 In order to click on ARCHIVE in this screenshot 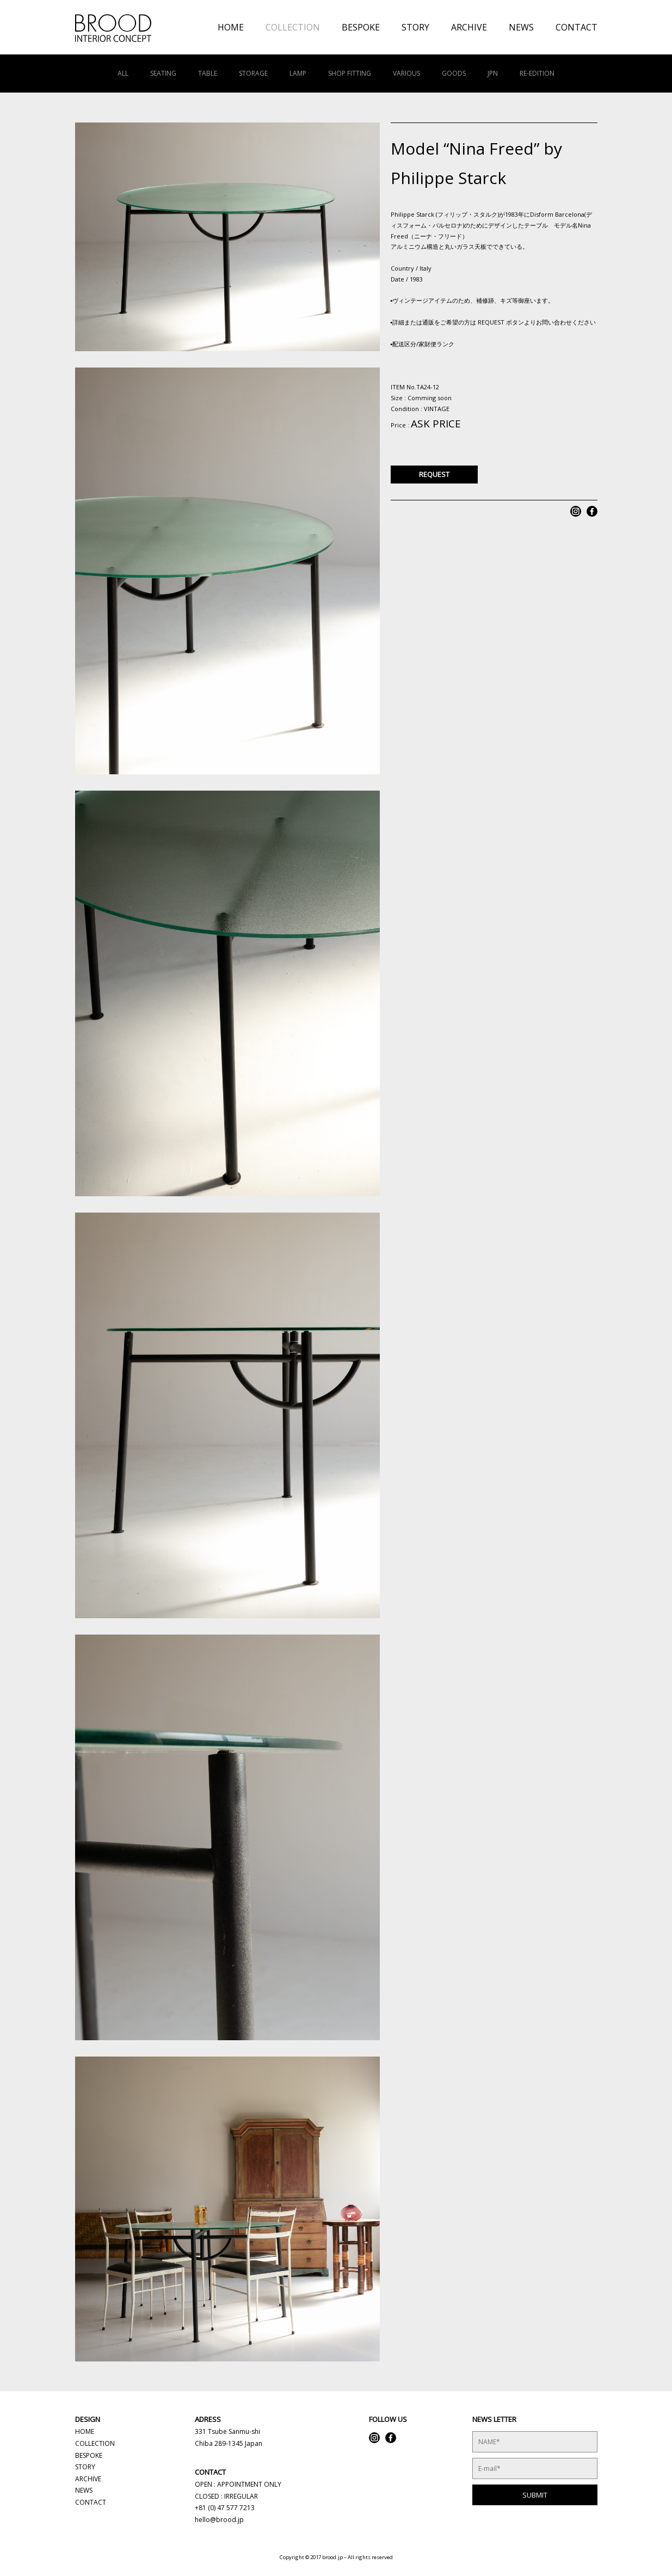, I will do `click(469, 27)`.